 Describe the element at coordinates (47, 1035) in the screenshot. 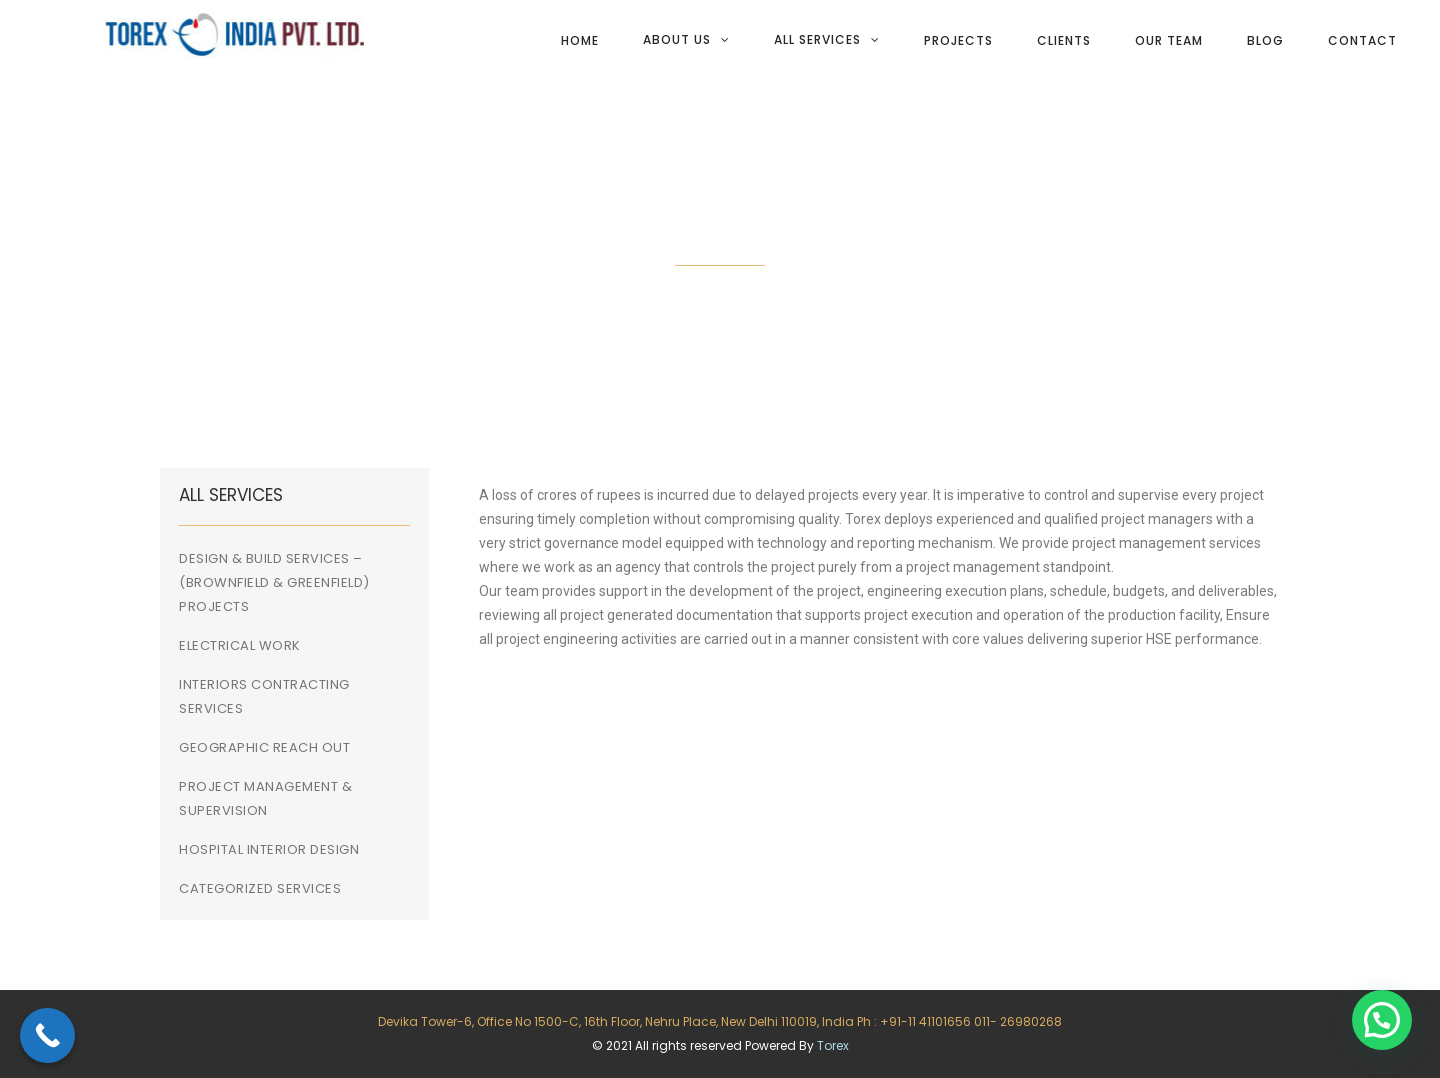

I see `[Call Now Button]` at that location.